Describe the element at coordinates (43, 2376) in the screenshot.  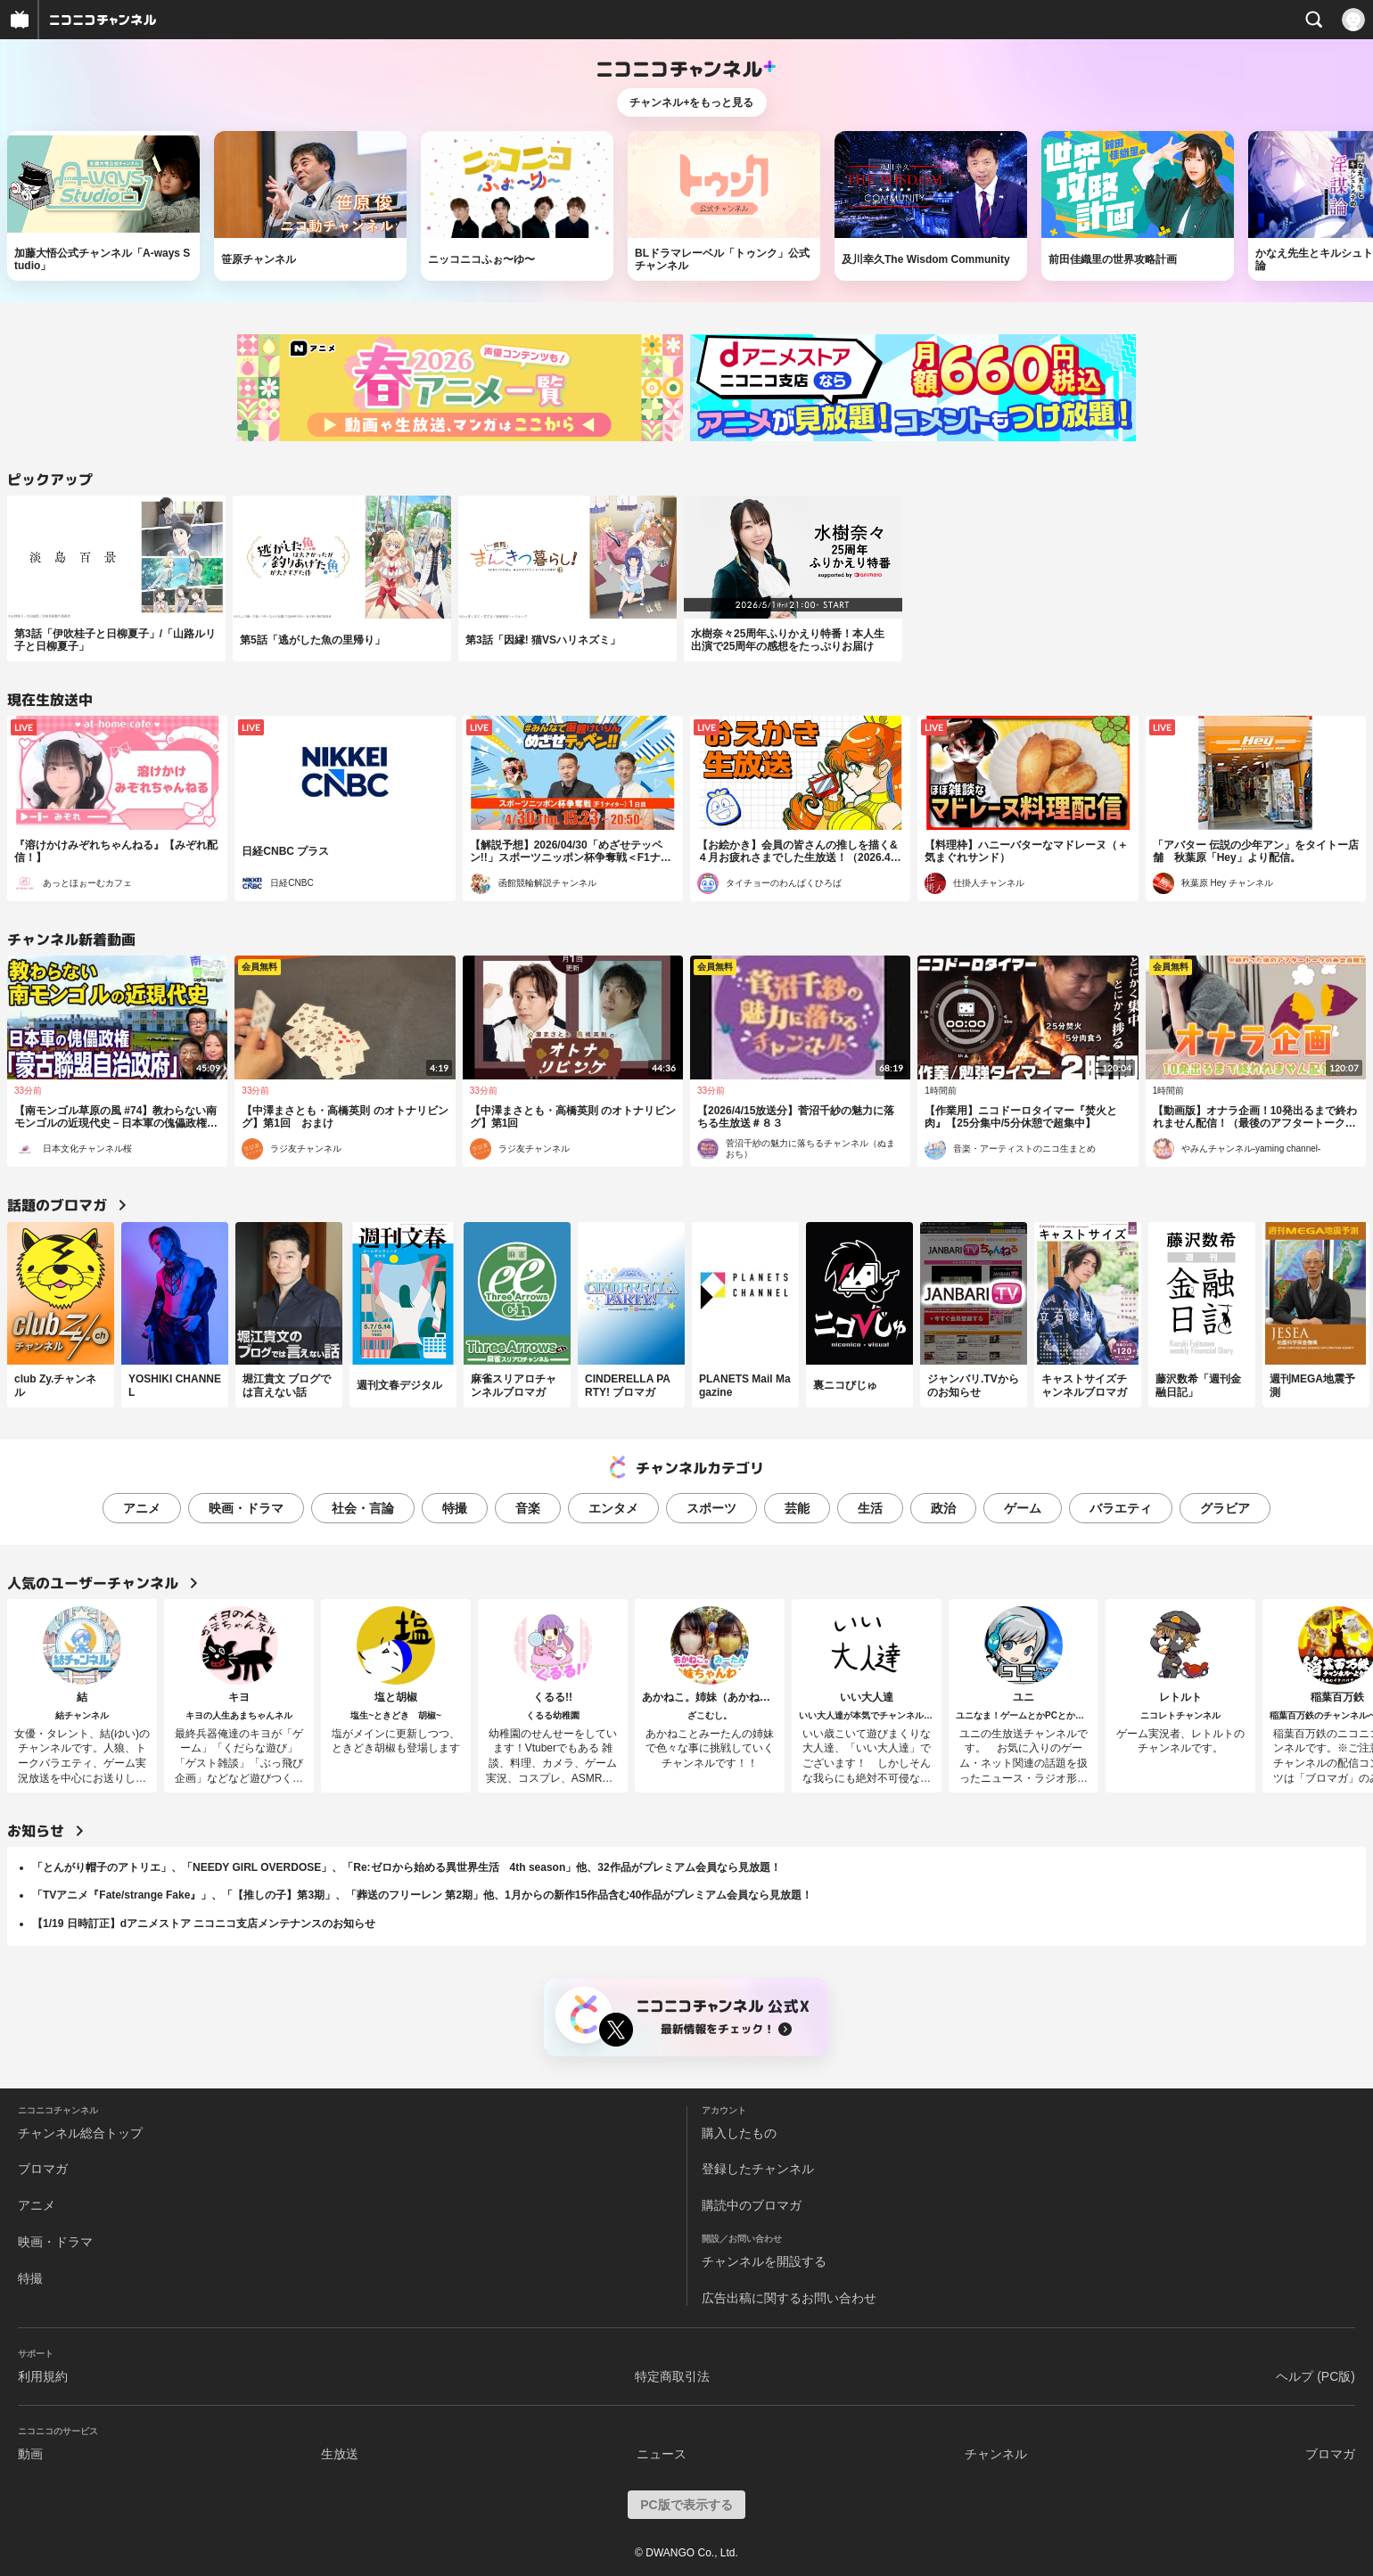
I see `利用規約` at that location.